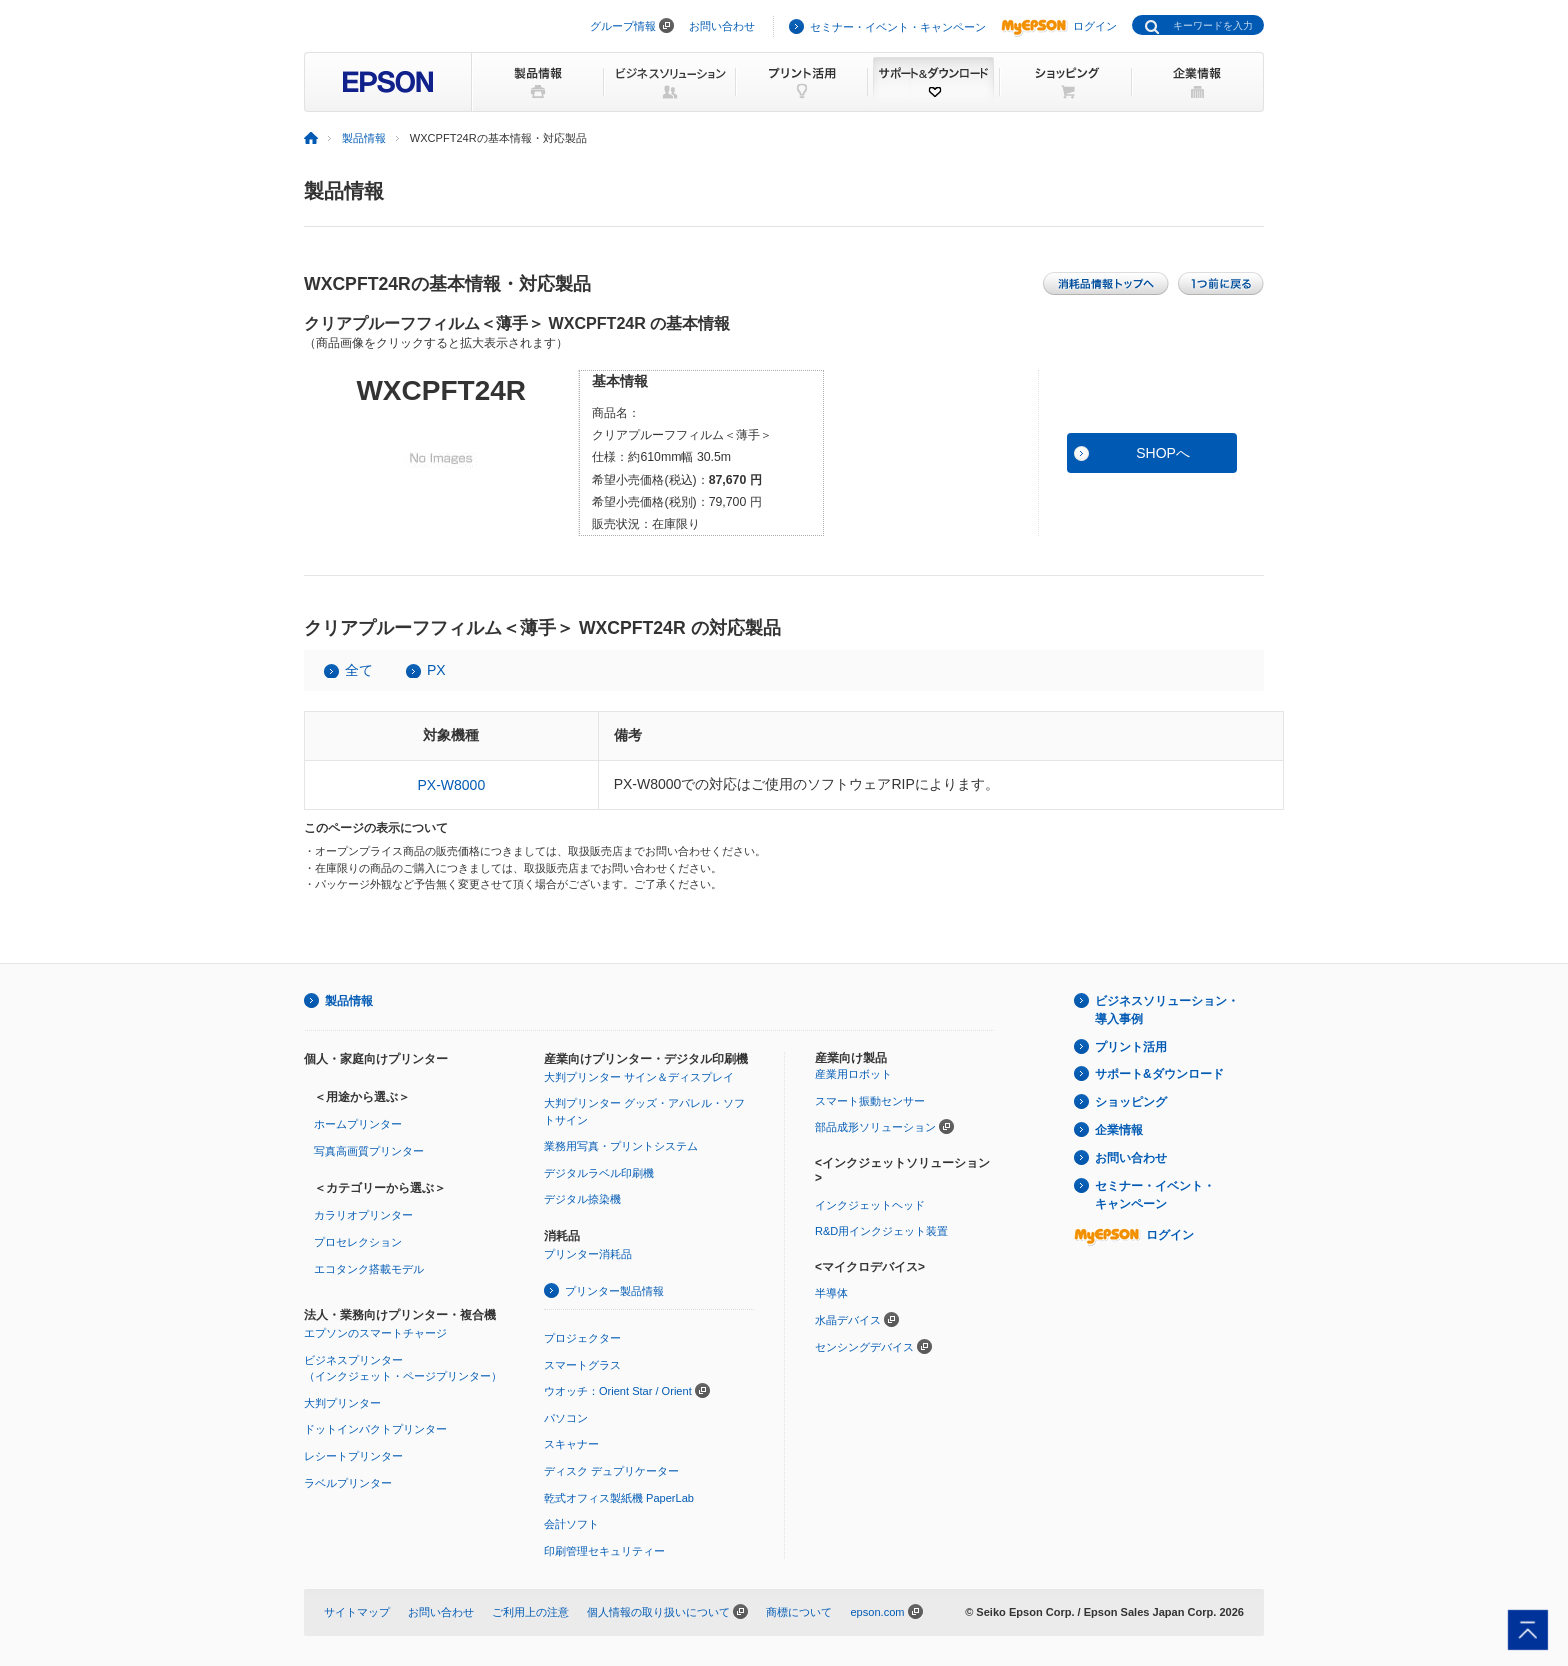 This screenshot has height=1666, width=1568. Describe the element at coordinates (623, 26) in the screenshot. I see `グループ情報` at that location.